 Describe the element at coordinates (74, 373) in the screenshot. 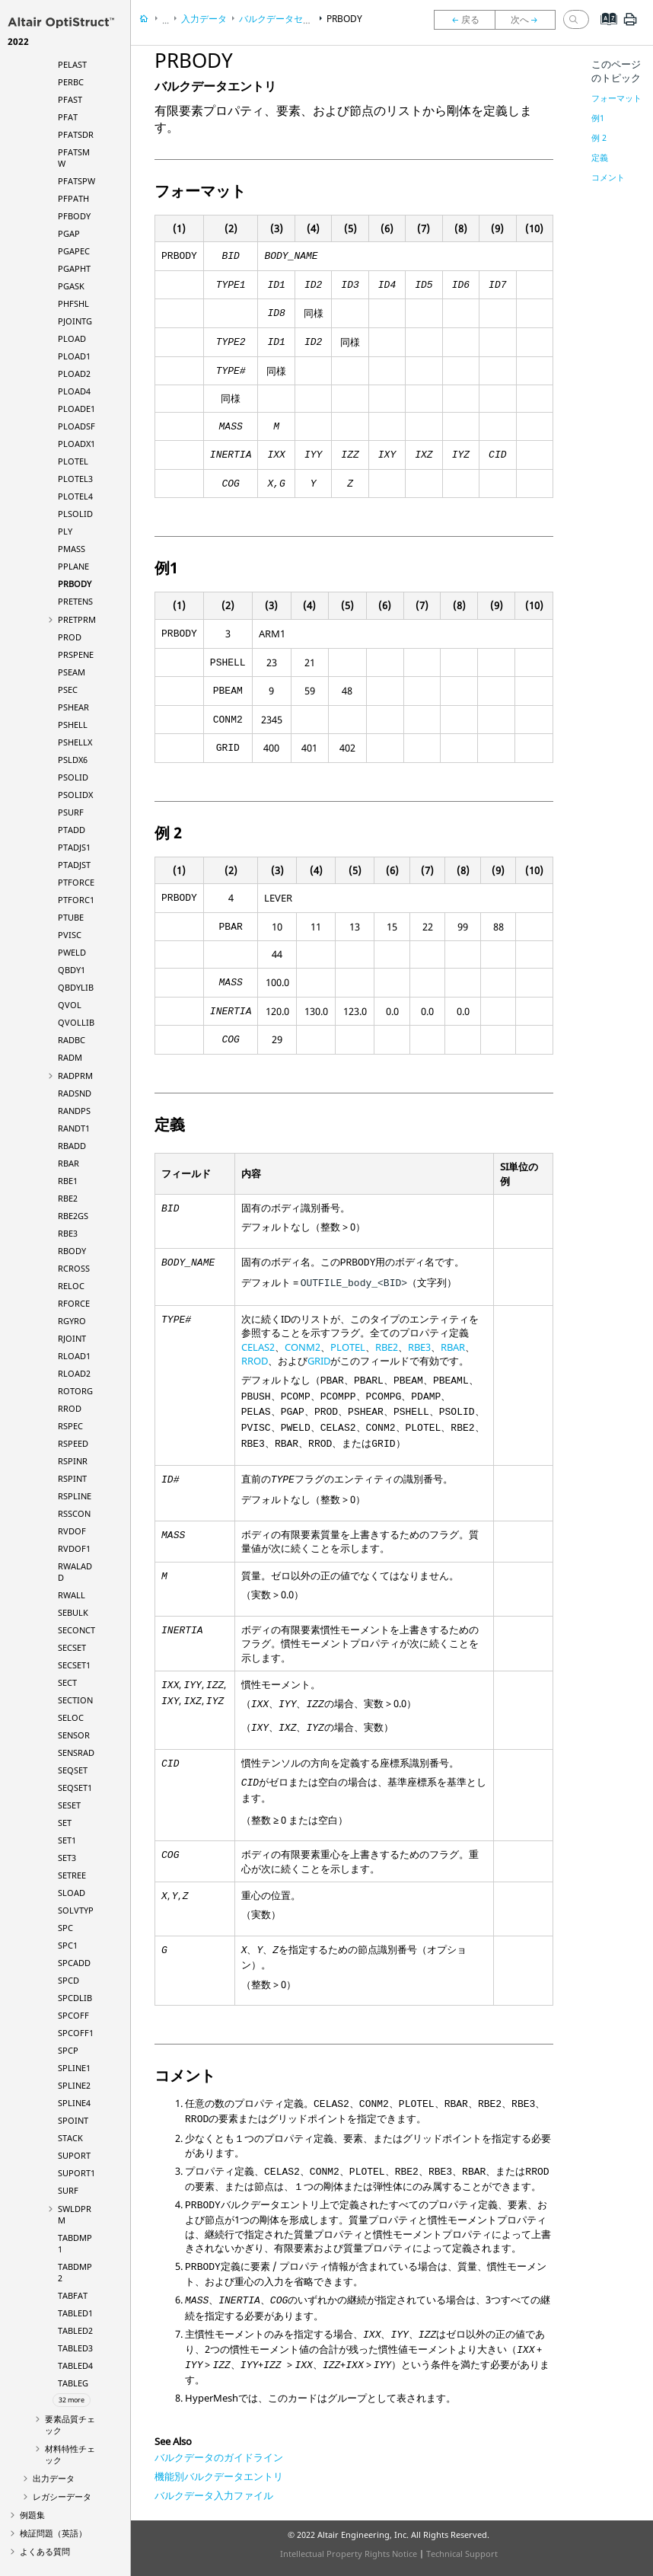

I see `PLOAD2` at that location.